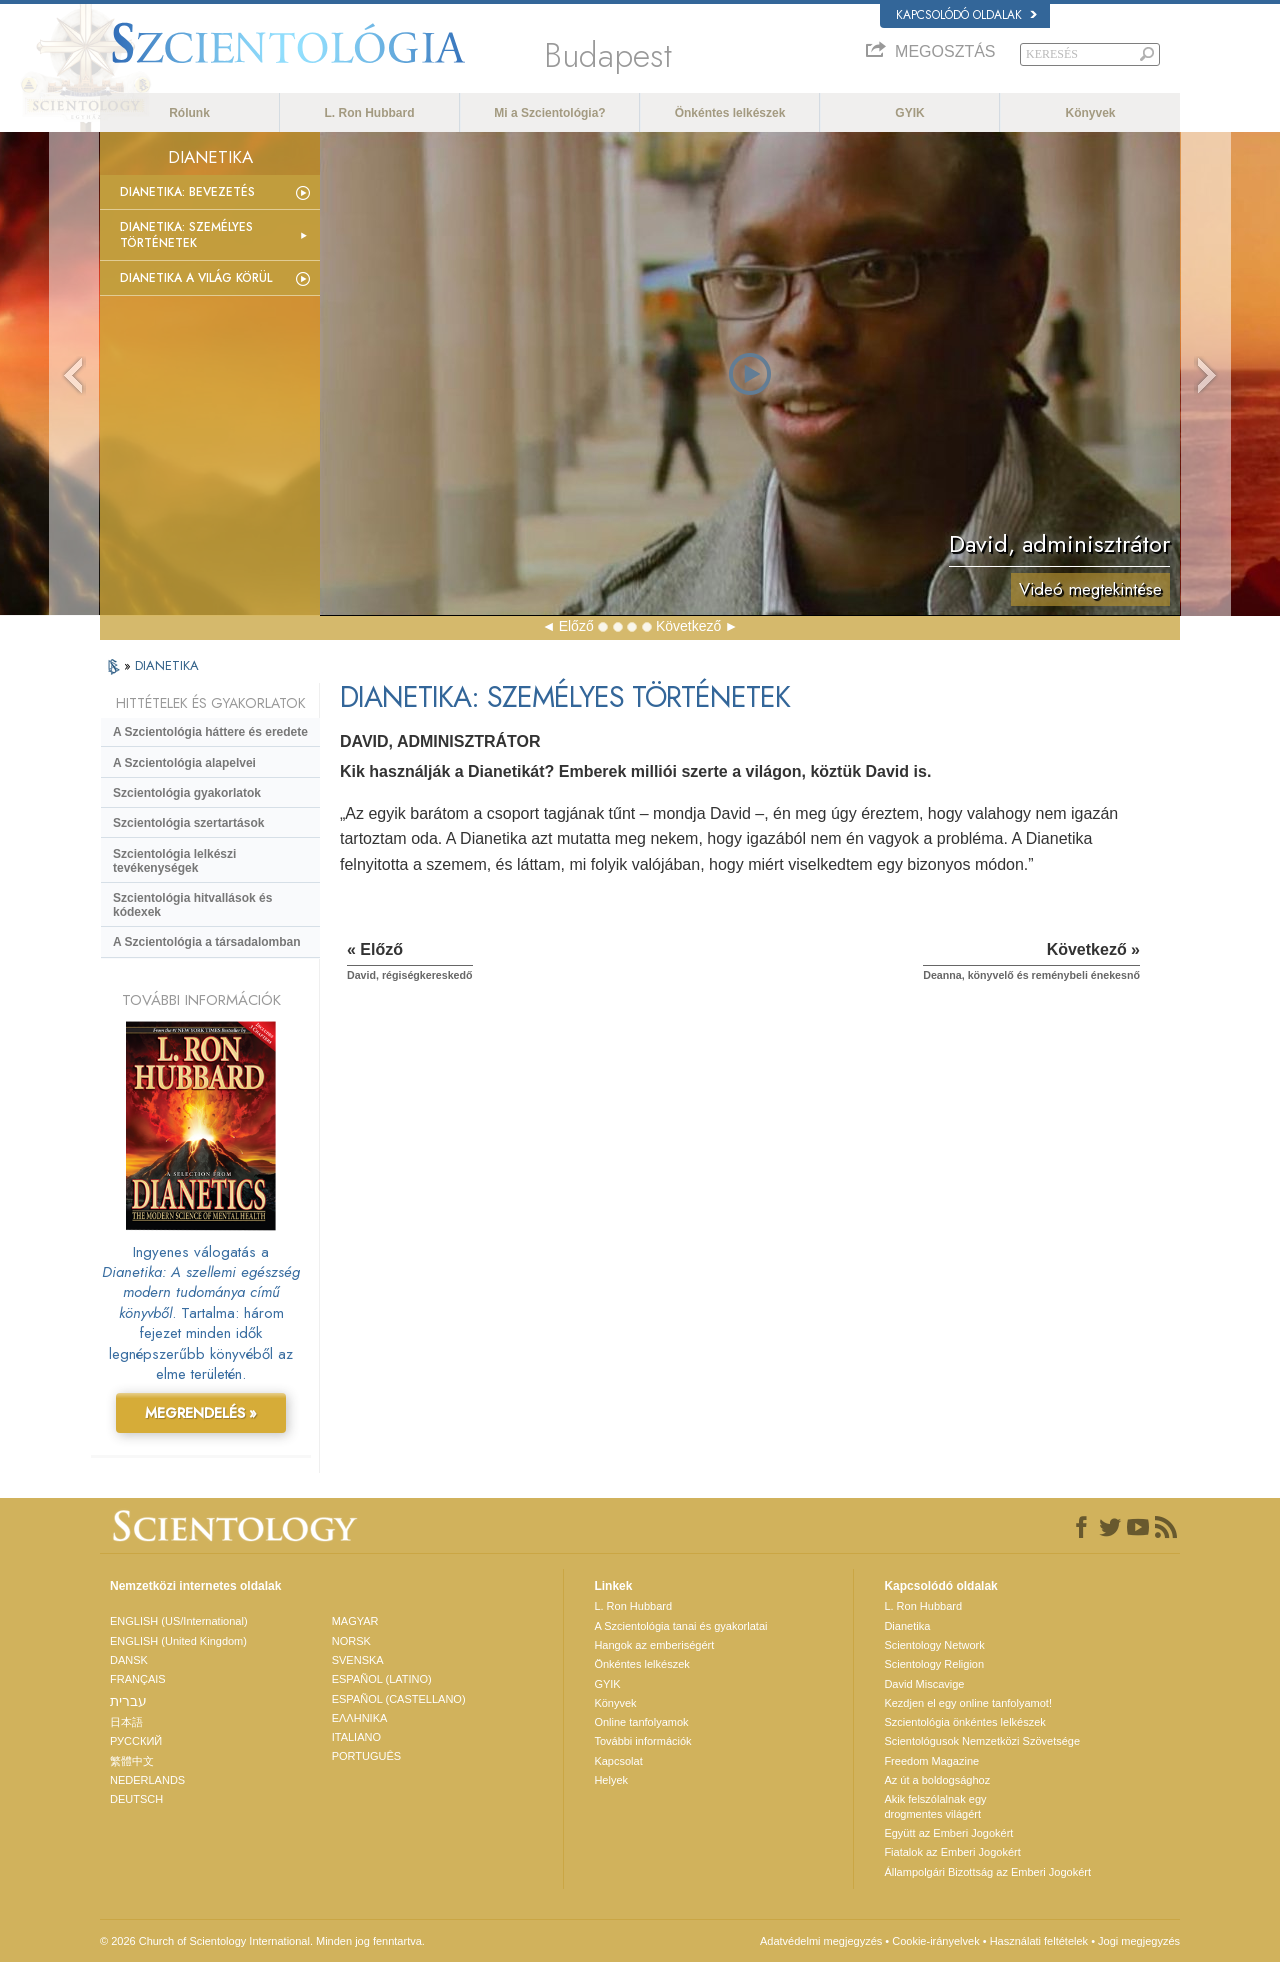  Describe the element at coordinates (192, 905) in the screenshot. I see `Szcientológia hitvallások és kódexek` at that location.